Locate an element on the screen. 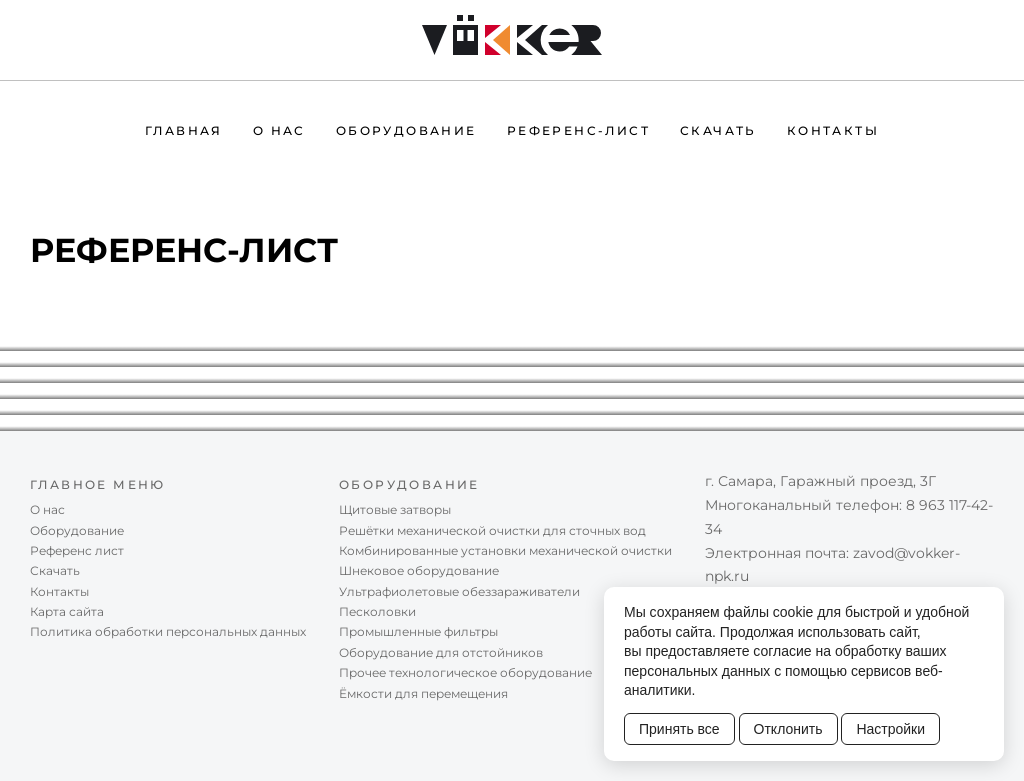  Принять все is located at coordinates (679, 729).